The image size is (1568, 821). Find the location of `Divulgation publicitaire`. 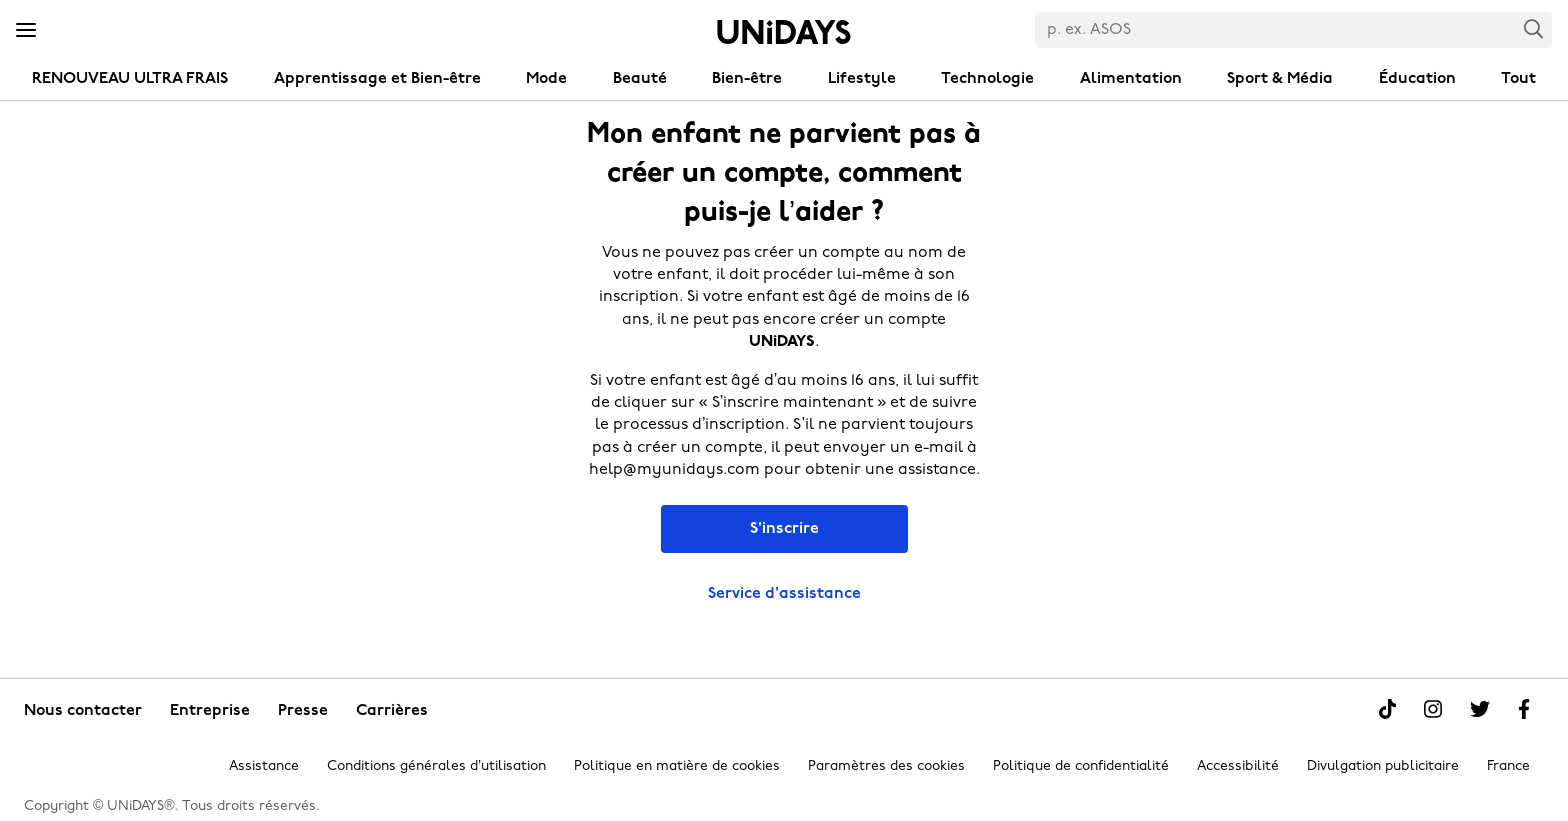

Divulgation publicitaire is located at coordinates (1383, 766).